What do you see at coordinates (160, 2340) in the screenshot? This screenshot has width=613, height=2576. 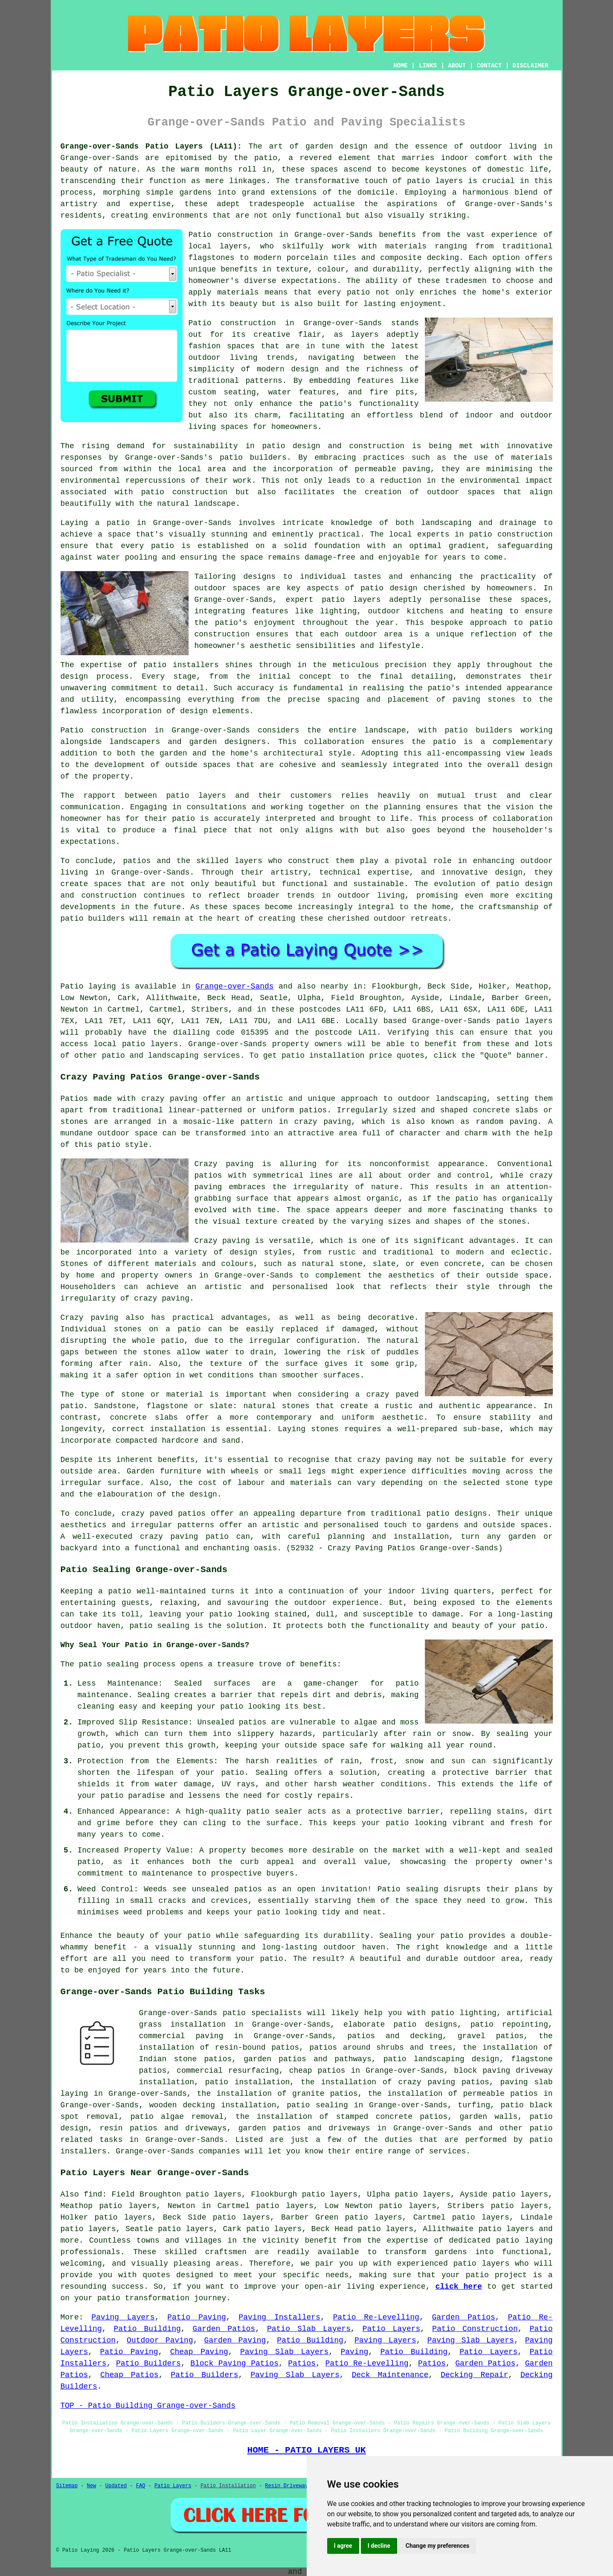 I see `Outdoor Paving` at bounding box center [160, 2340].